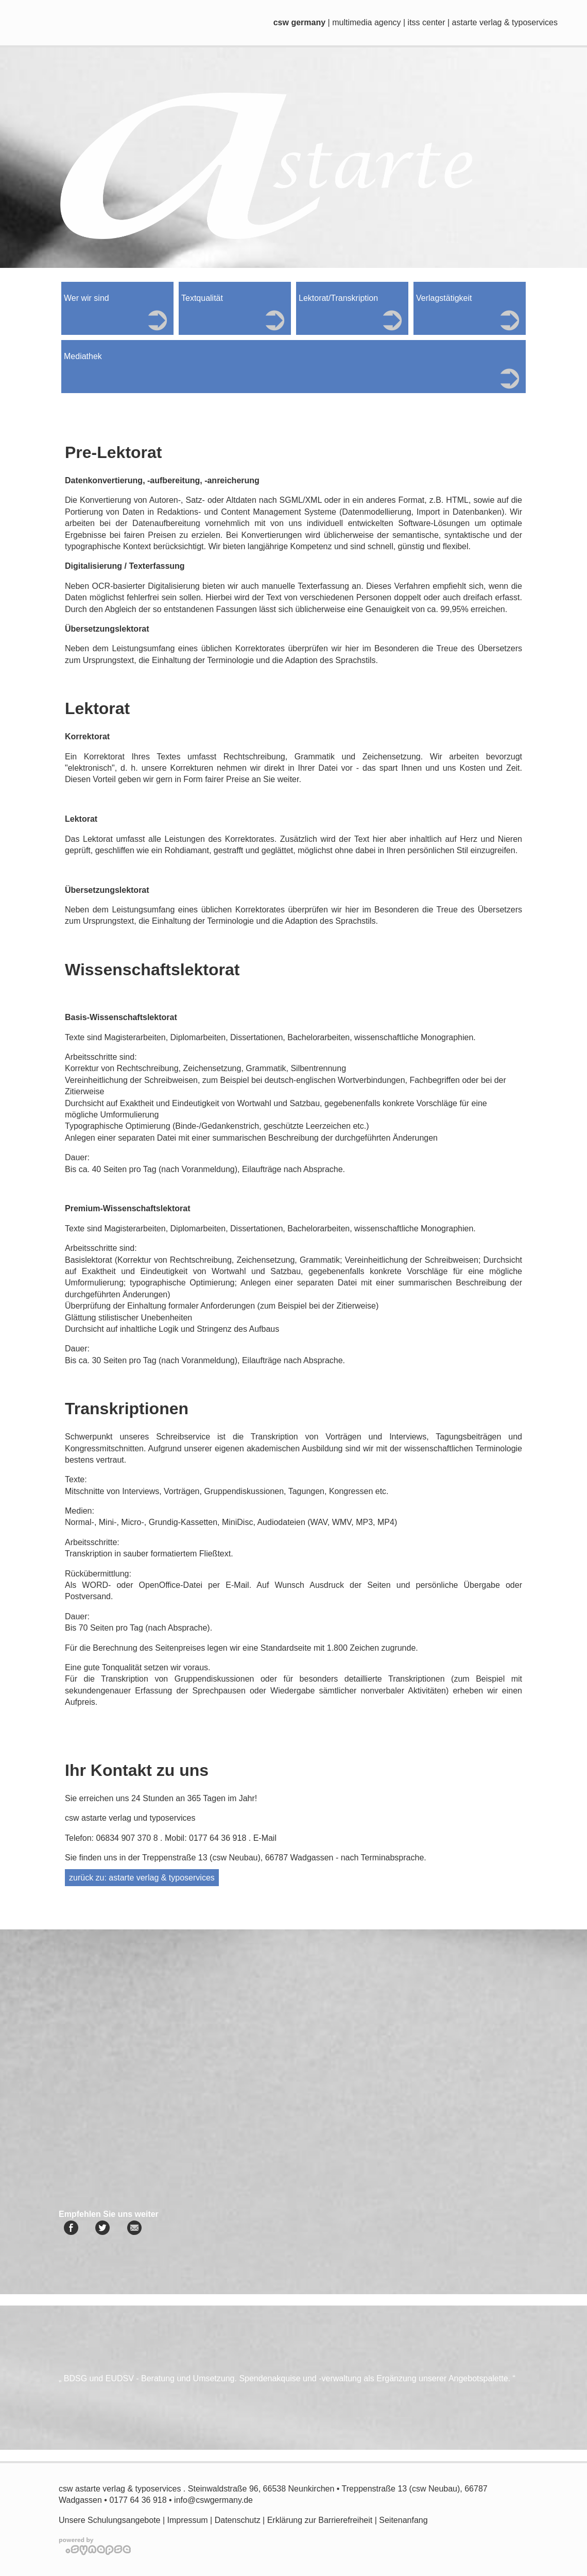  What do you see at coordinates (403, 2520) in the screenshot?
I see `Seitenanfang` at bounding box center [403, 2520].